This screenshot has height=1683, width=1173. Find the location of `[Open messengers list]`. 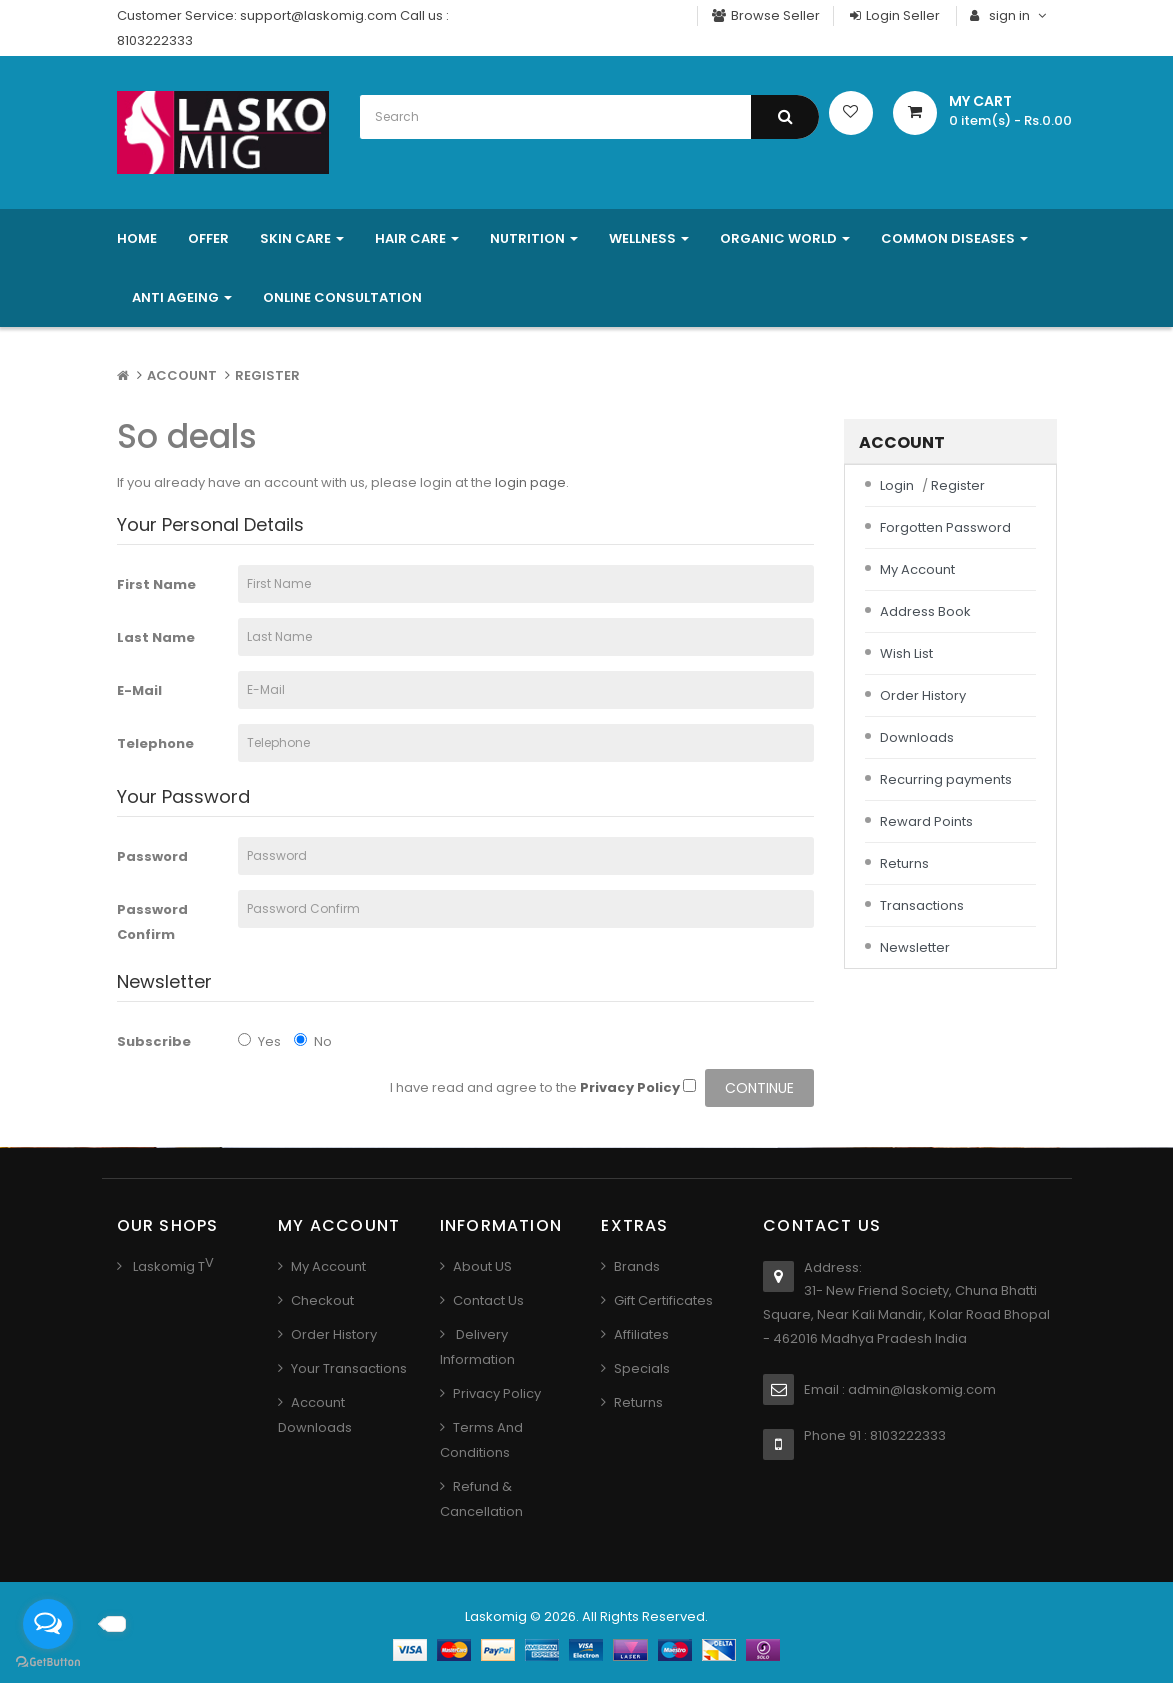

[Open messengers list] is located at coordinates (48, 1624).